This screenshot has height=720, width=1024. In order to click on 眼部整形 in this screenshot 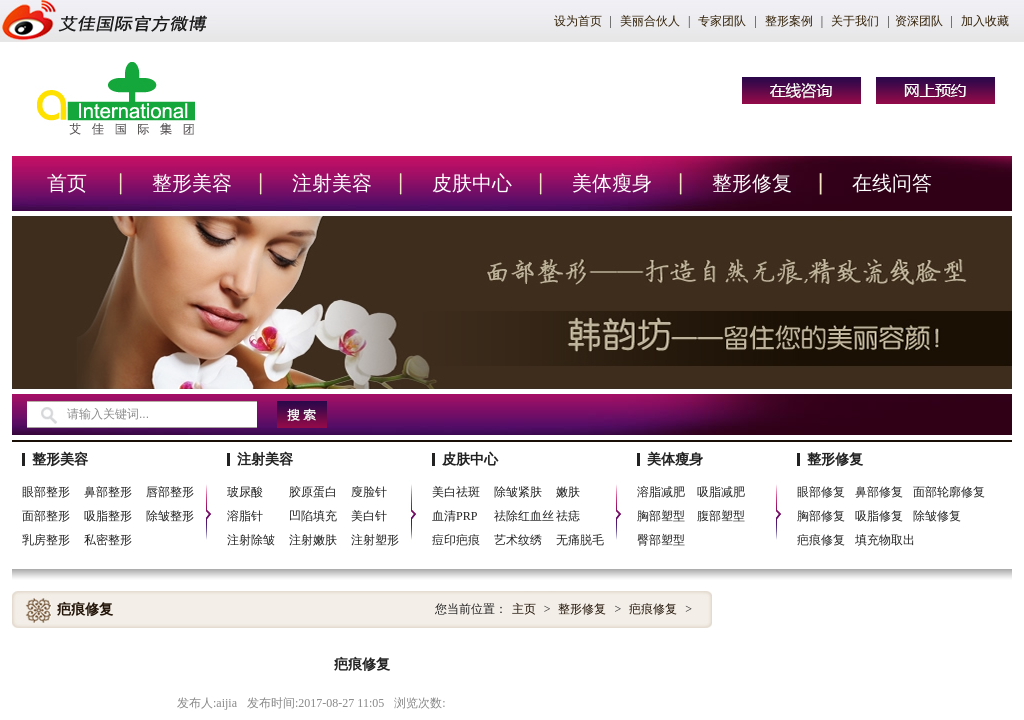, I will do `click(46, 492)`.